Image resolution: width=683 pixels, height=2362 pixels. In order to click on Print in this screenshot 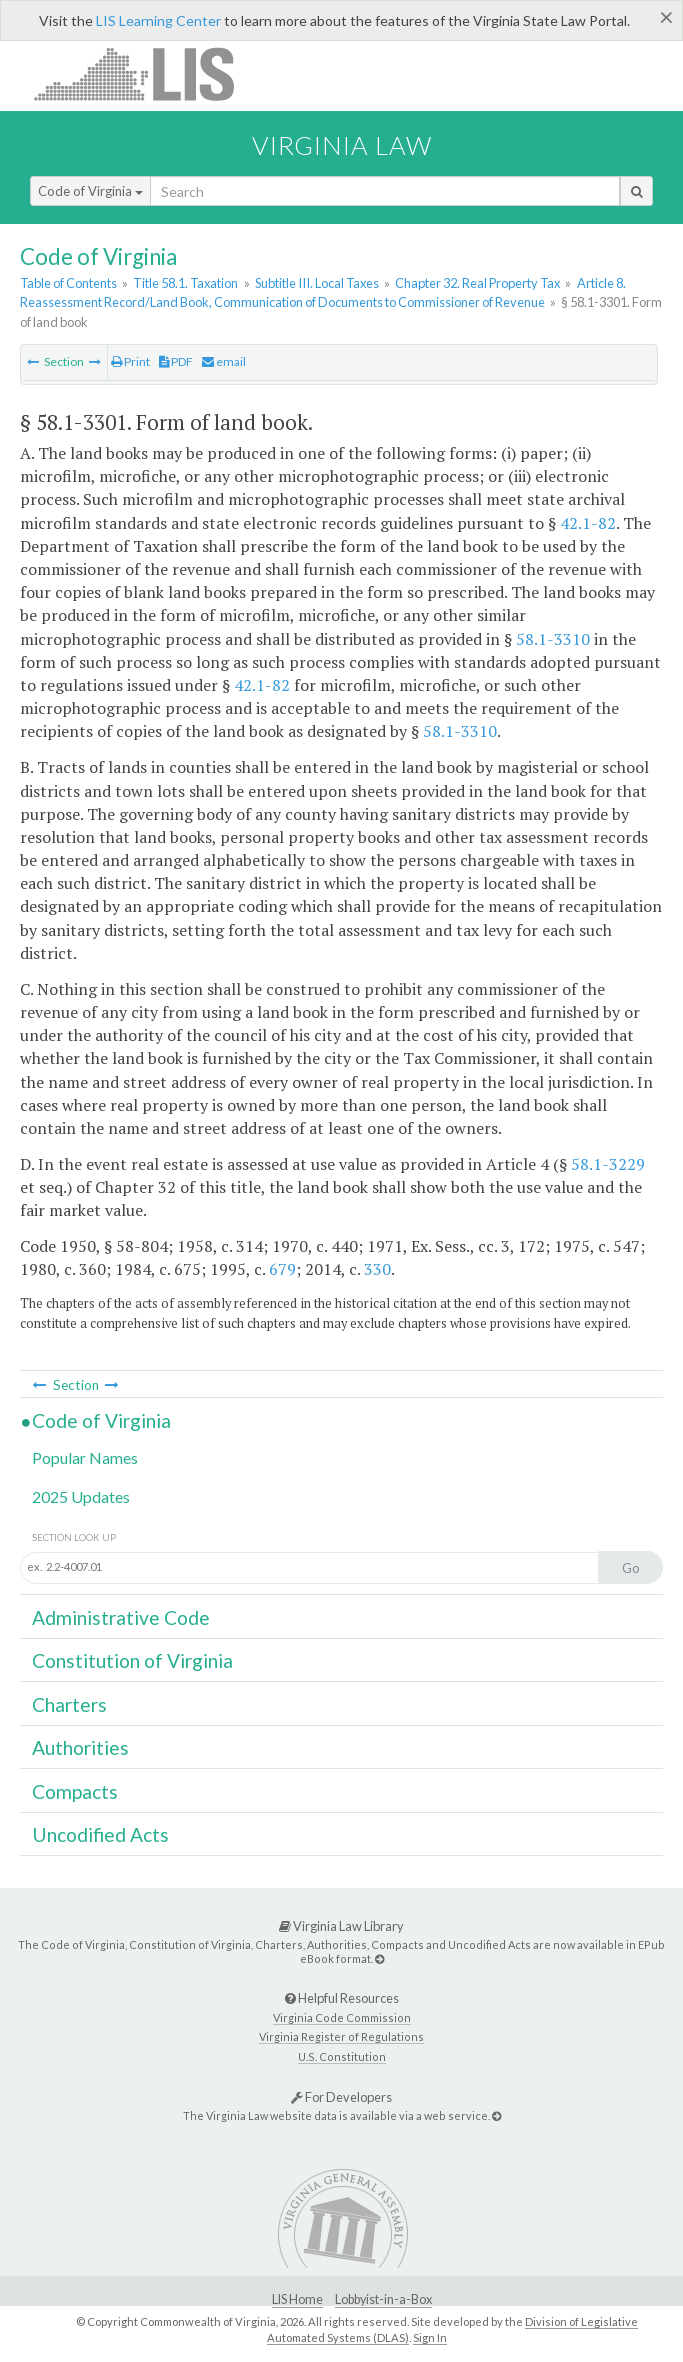, I will do `click(130, 361)`.